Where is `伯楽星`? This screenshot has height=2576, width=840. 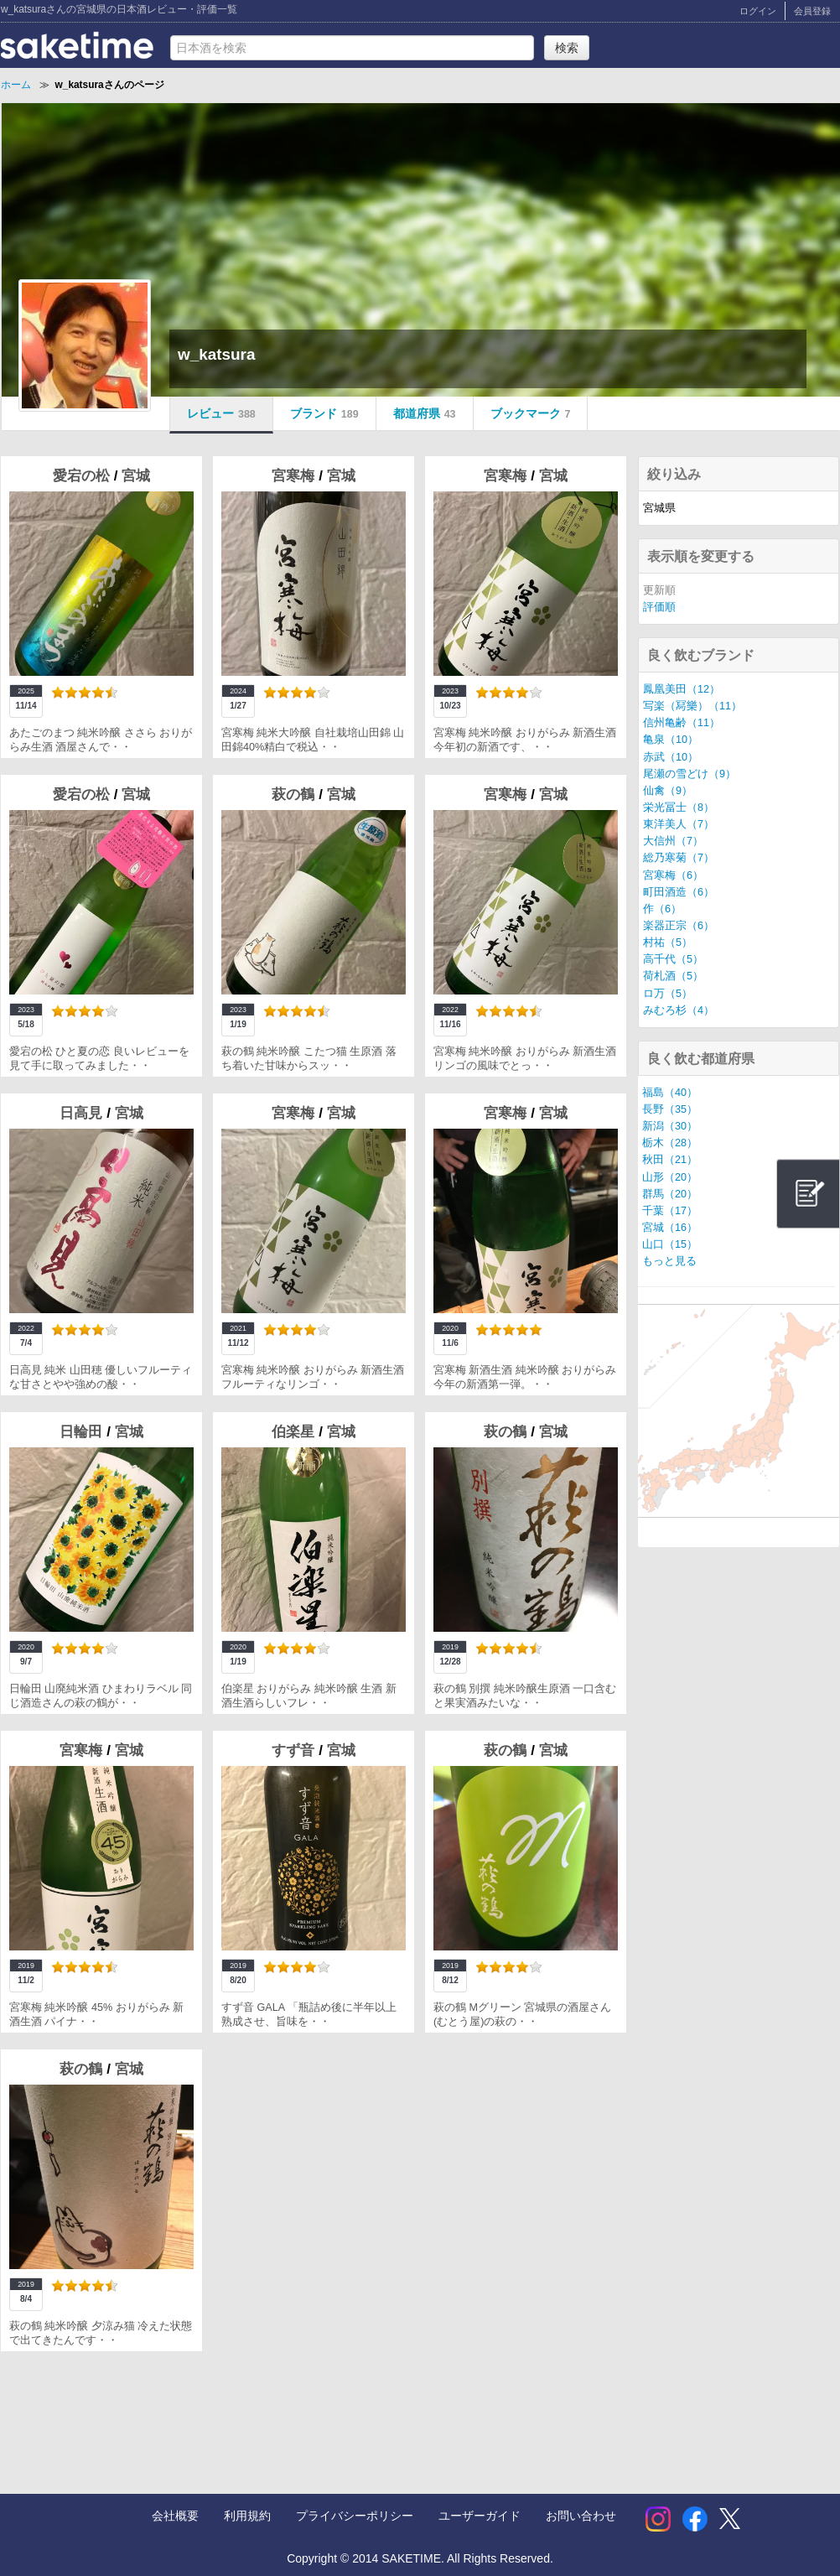
伯楽星 is located at coordinates (295, 1432).